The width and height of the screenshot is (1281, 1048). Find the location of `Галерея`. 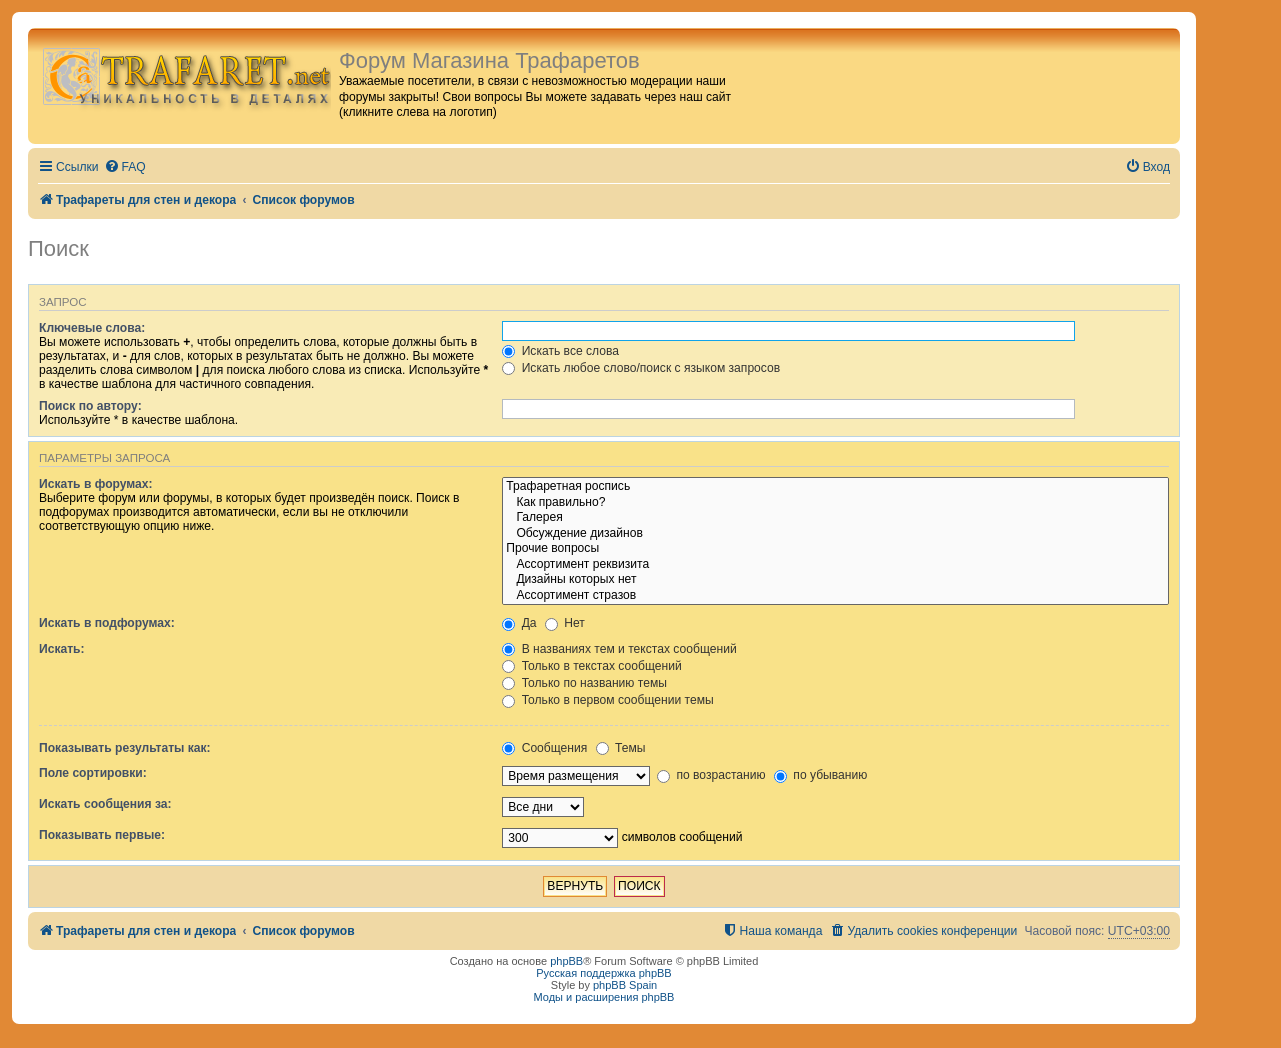

Галерея is located at coordinates (835, 518).